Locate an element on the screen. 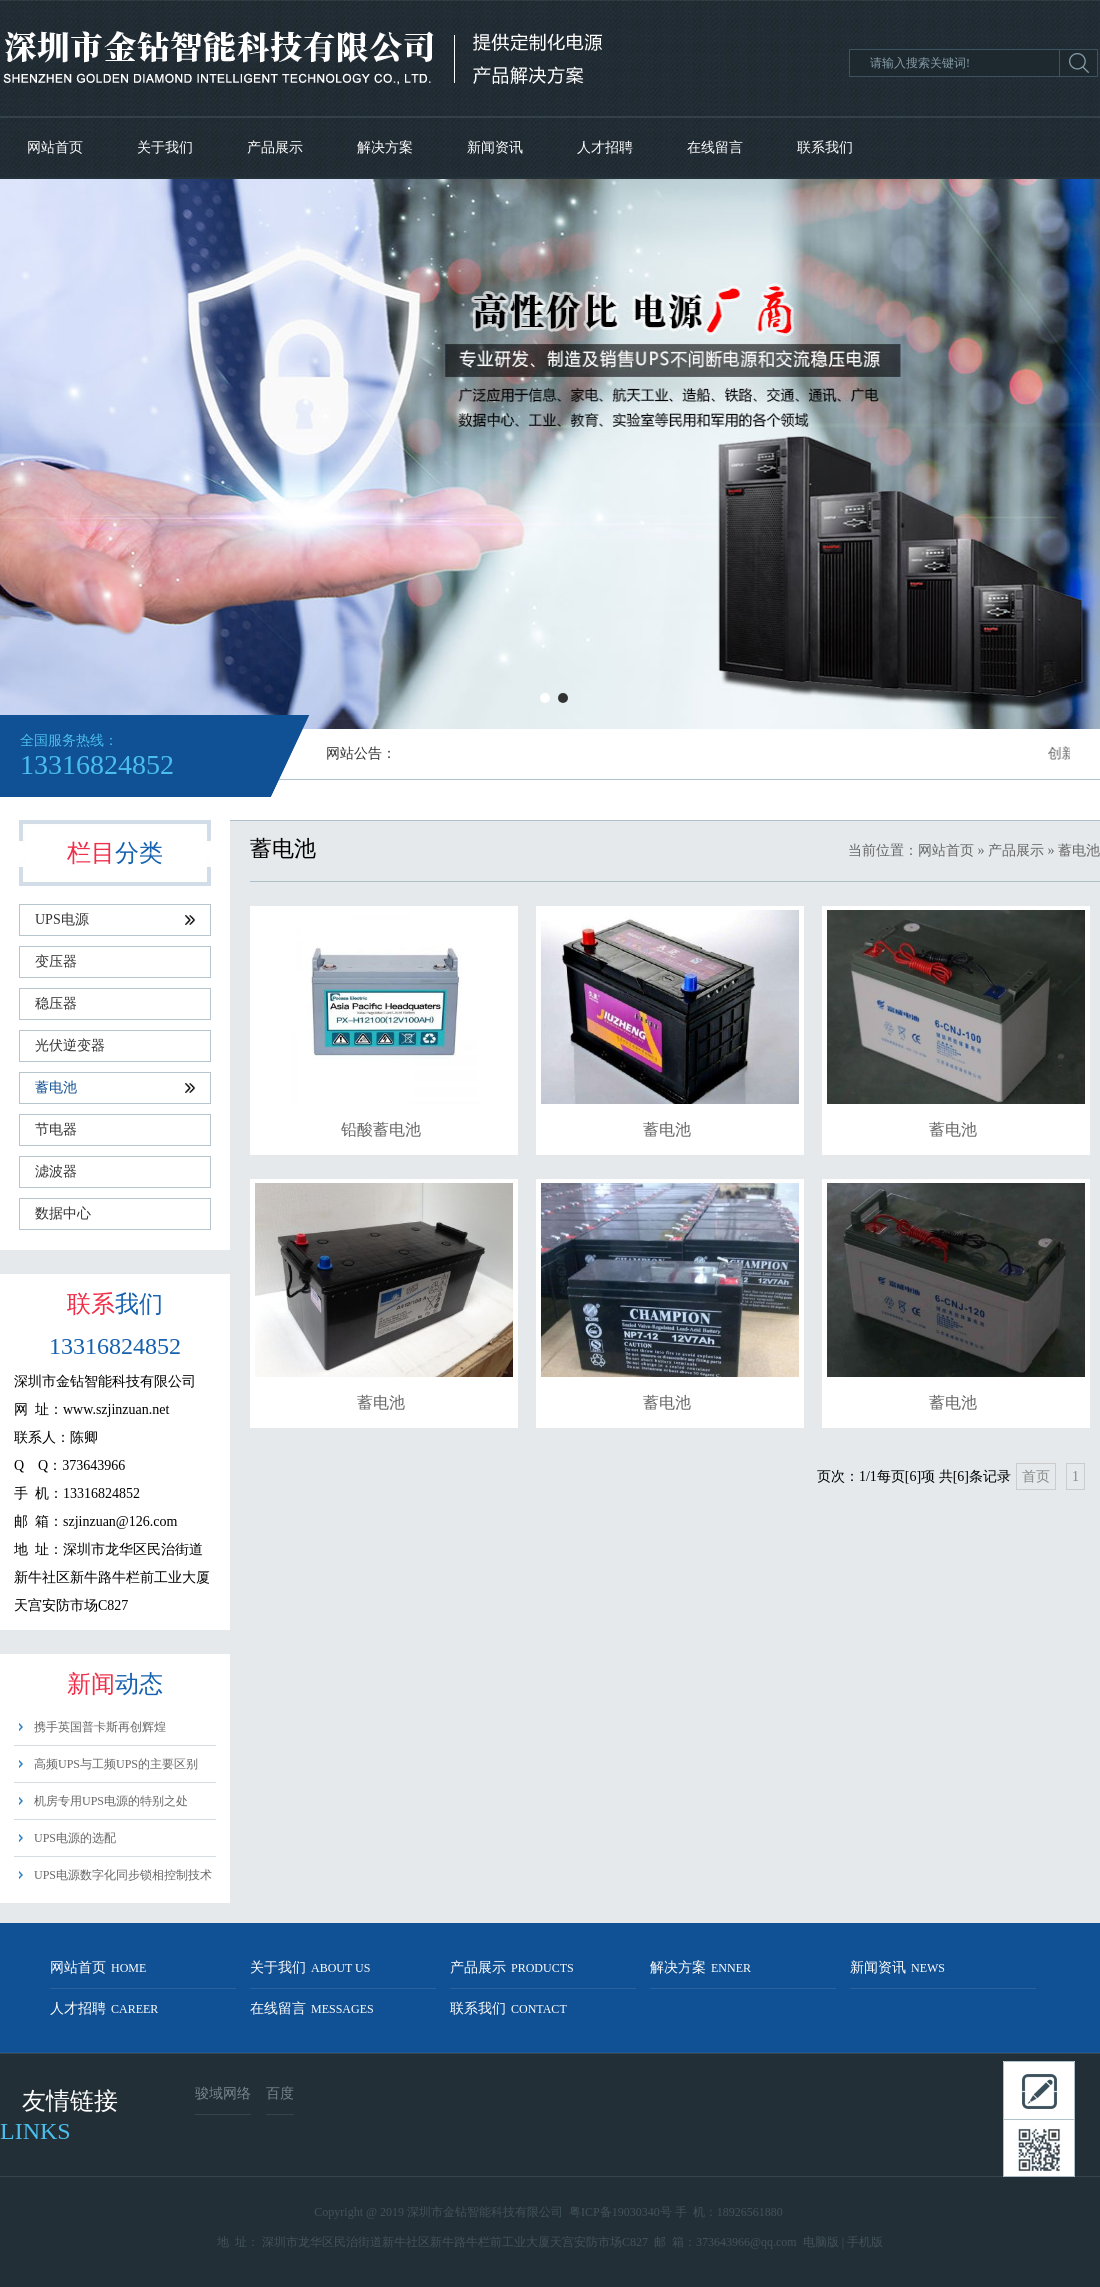 This screenshot has height=2287, width=1100. UPS电源 is located at coordinates (115, 919).